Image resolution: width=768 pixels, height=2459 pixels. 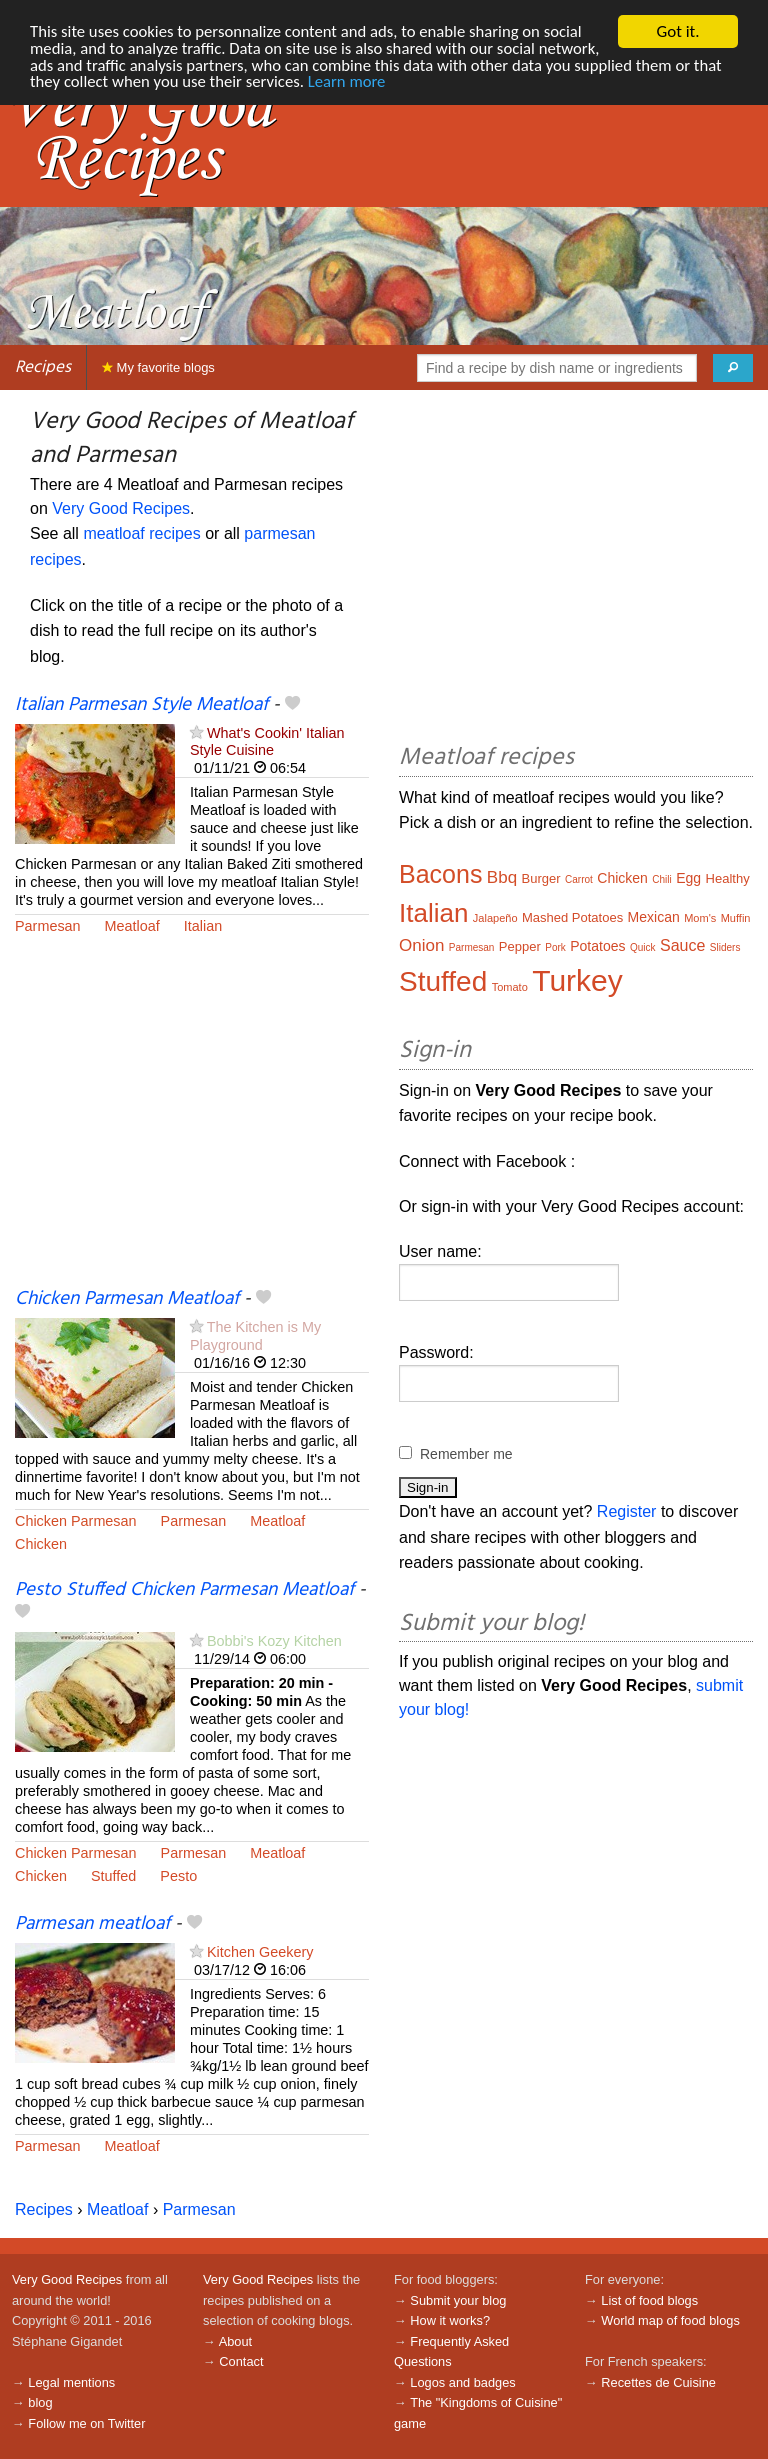 What do you see at coordinates (658, 2382) in the screenshot?
I see `Recettes de Cuisine` at bounding box center [658, 2382].